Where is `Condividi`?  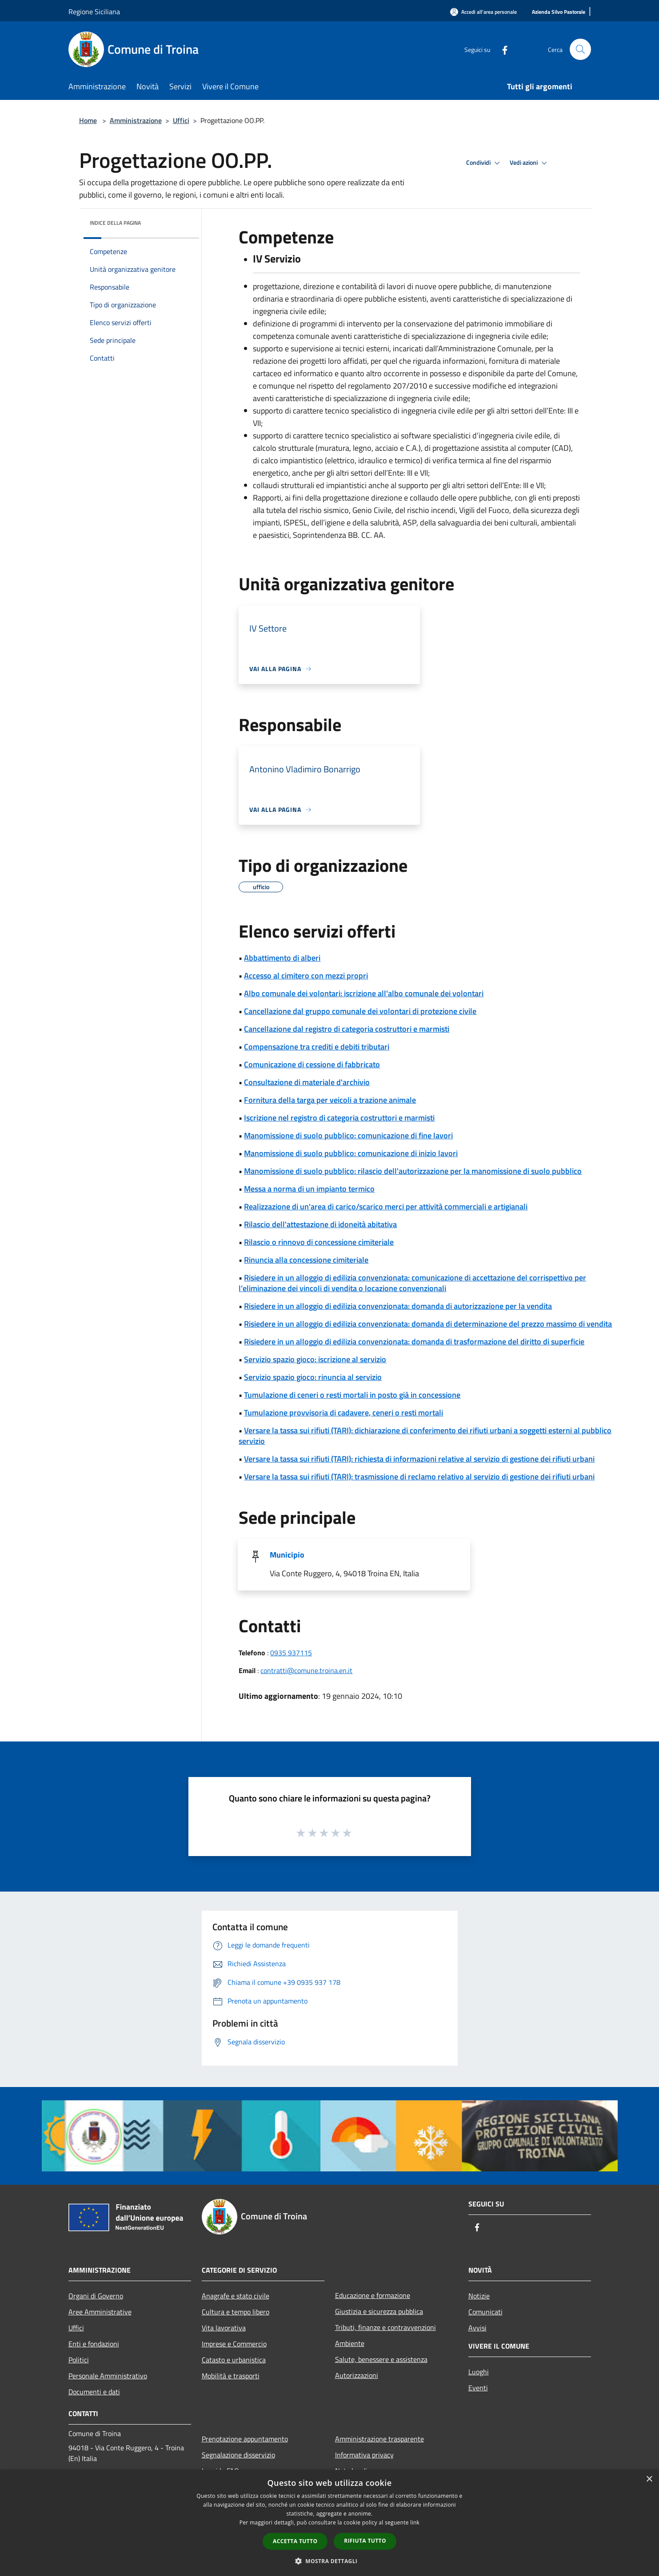
Condividi is located at coordinates (484, 163).